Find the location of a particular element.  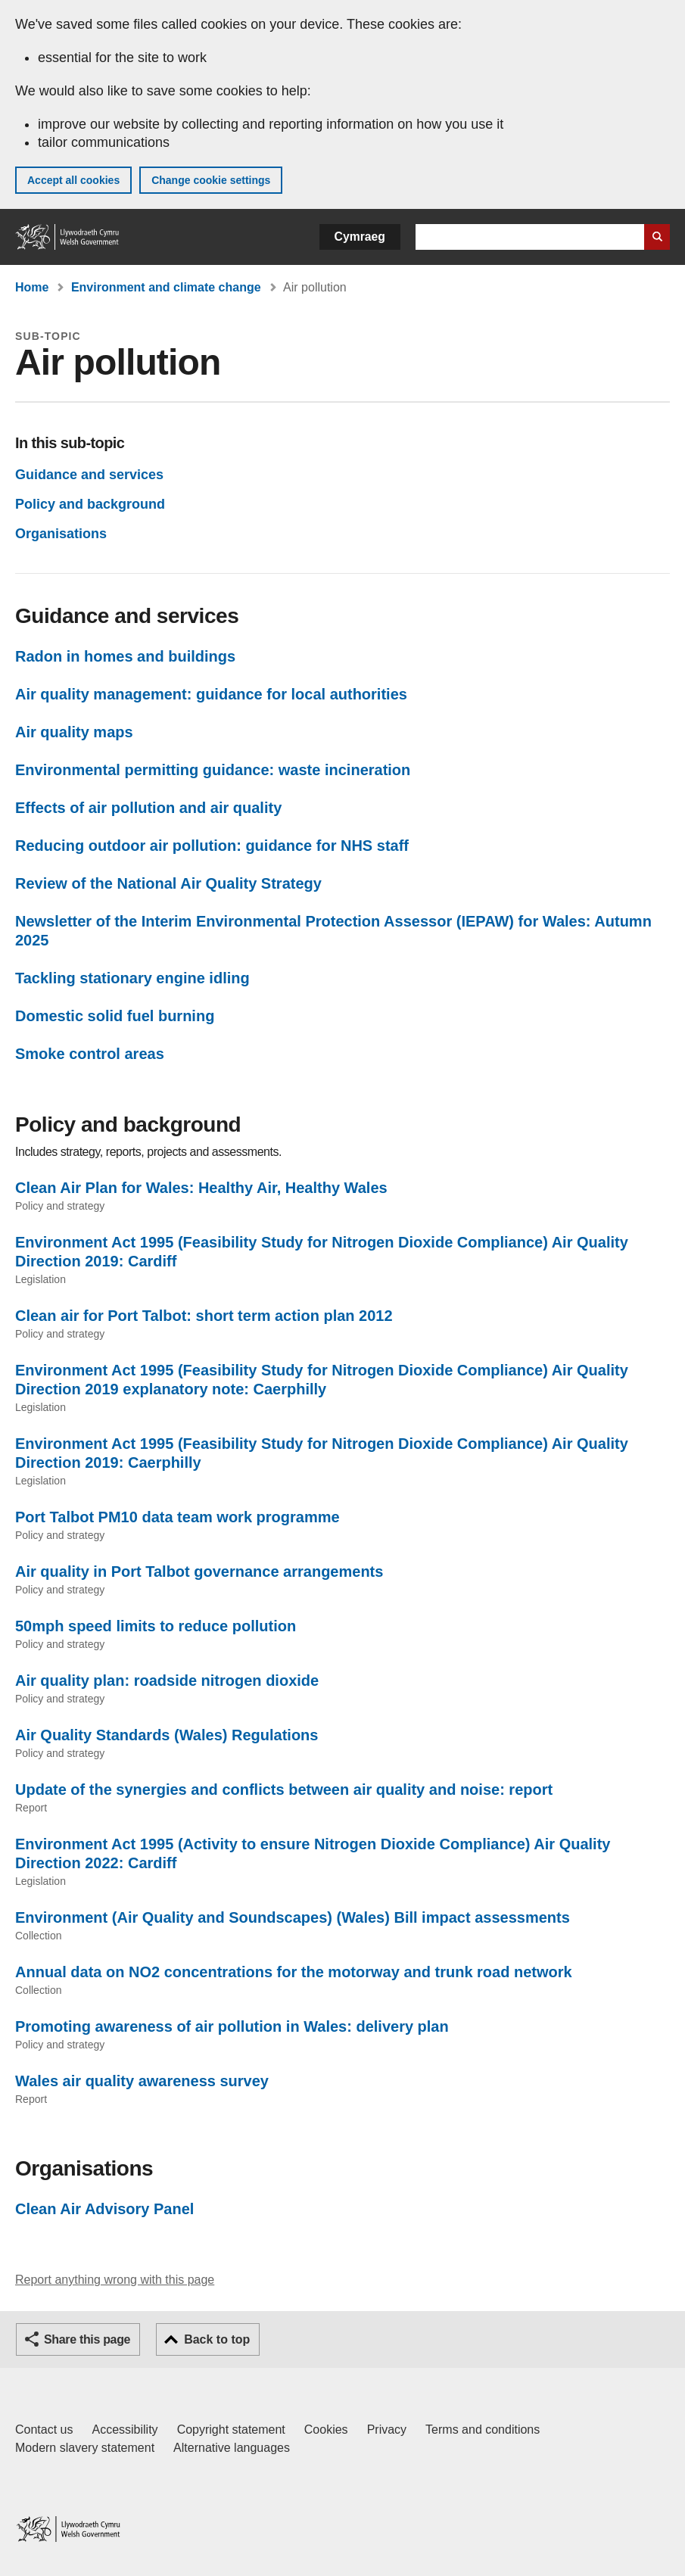

50mph speed limits to reduce pollution is located at coordinates (155, 1626).